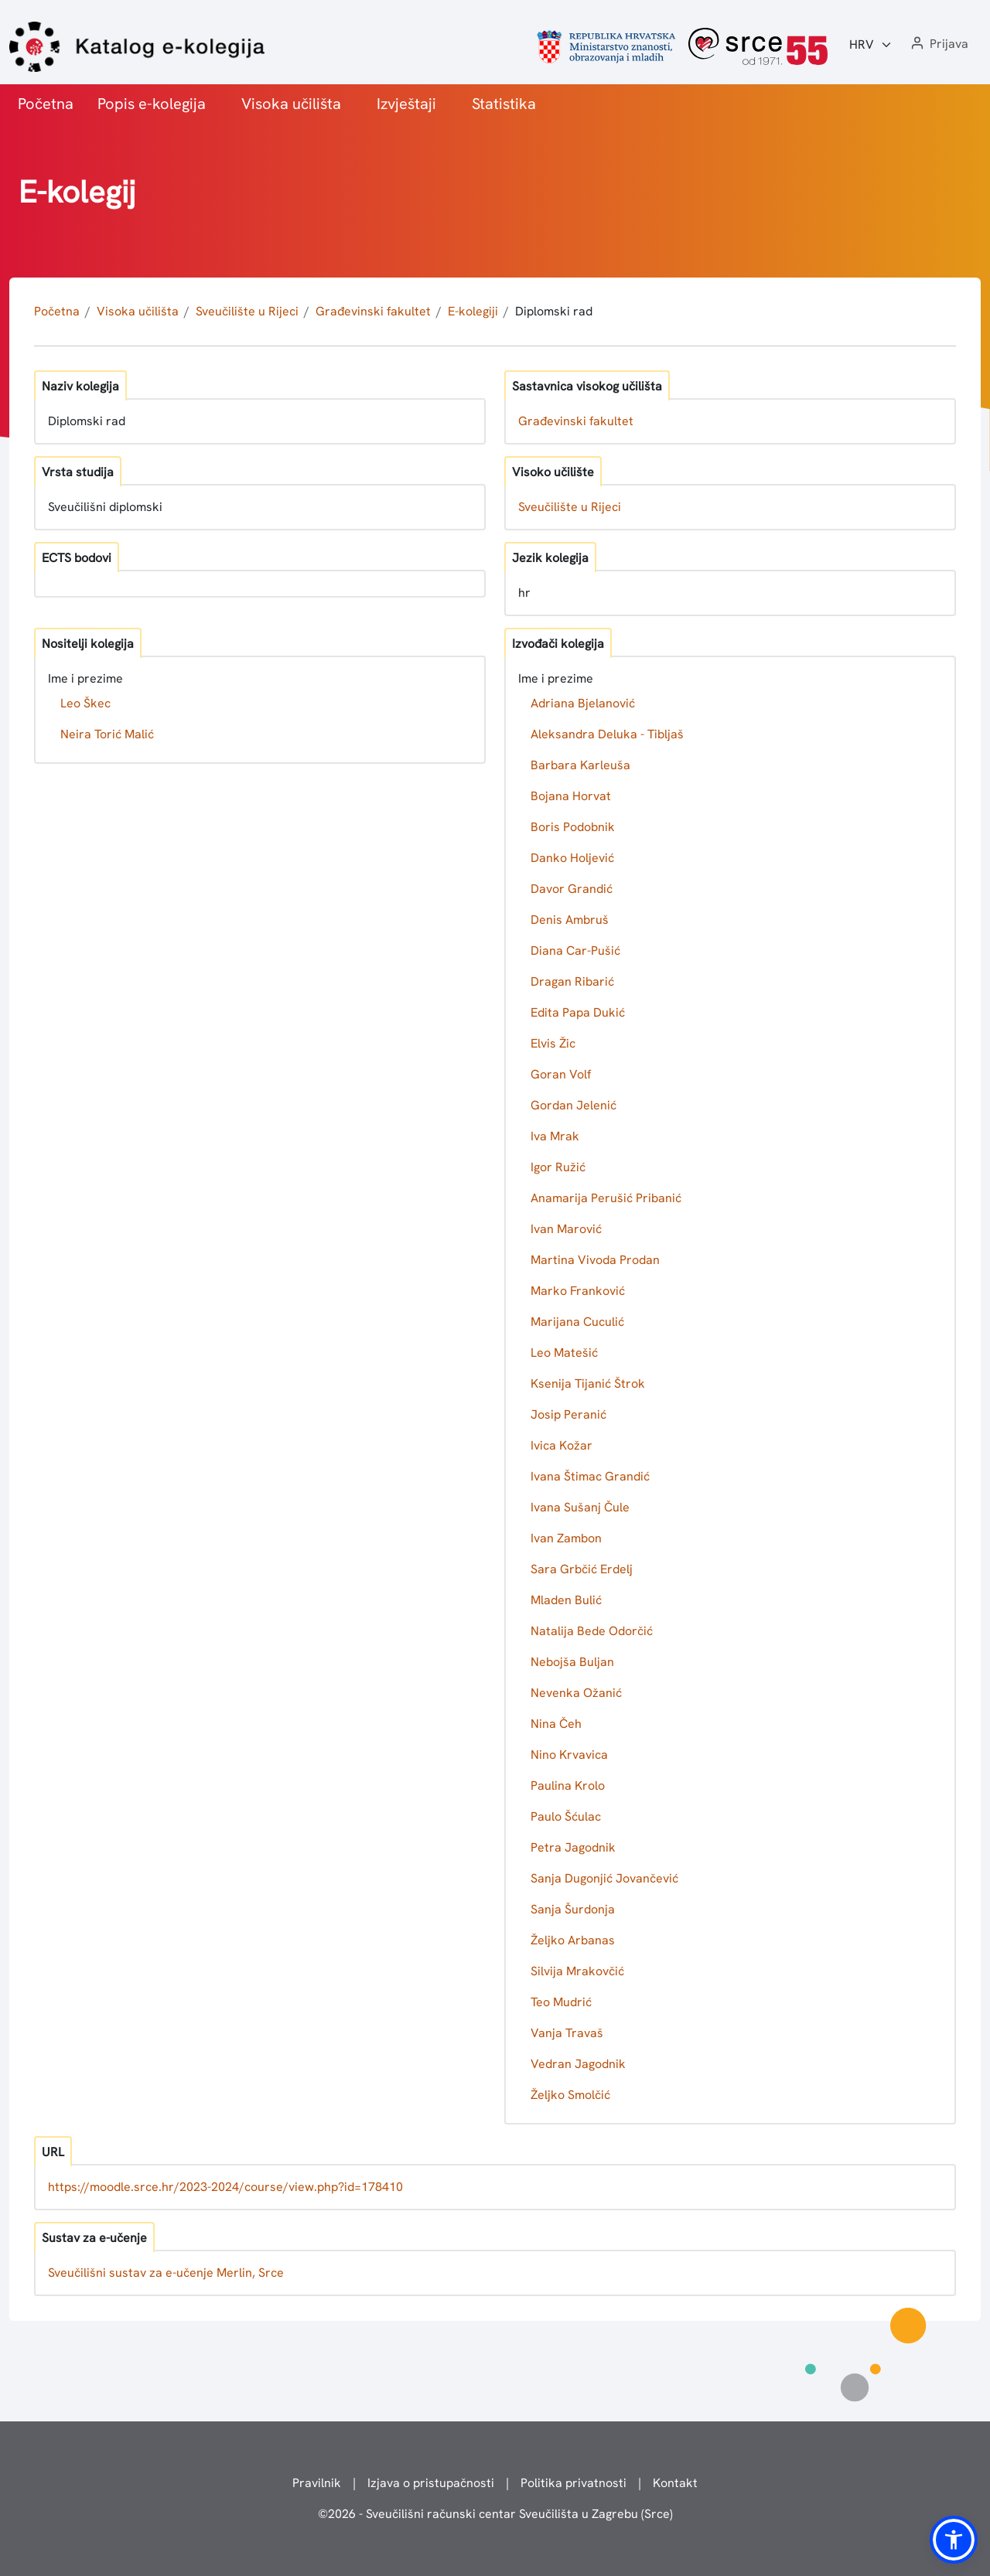  Describe the element at coordinates (580, 1507) in the screenshot. I see `Ivana Sušanj Čule` at that location.